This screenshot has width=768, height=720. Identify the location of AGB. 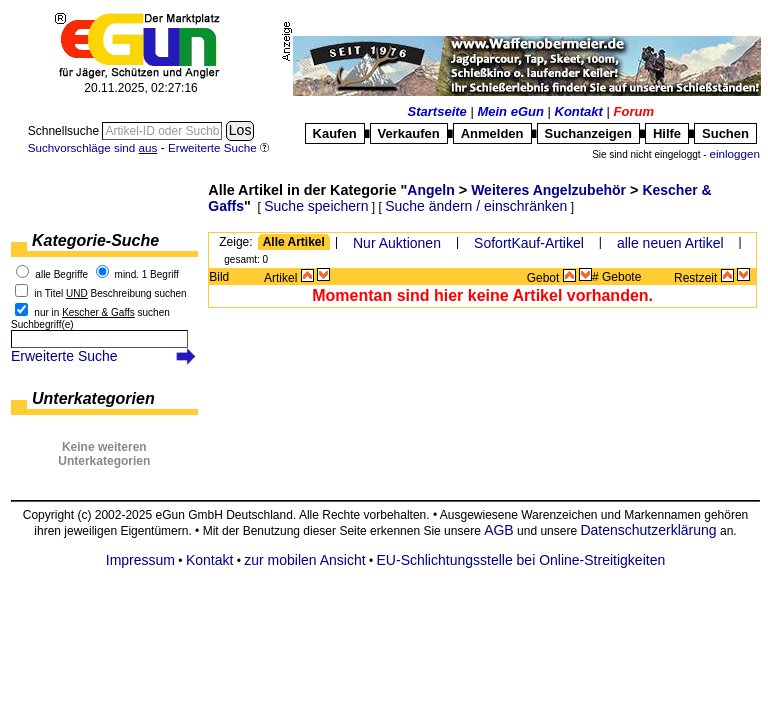
(499, 530).